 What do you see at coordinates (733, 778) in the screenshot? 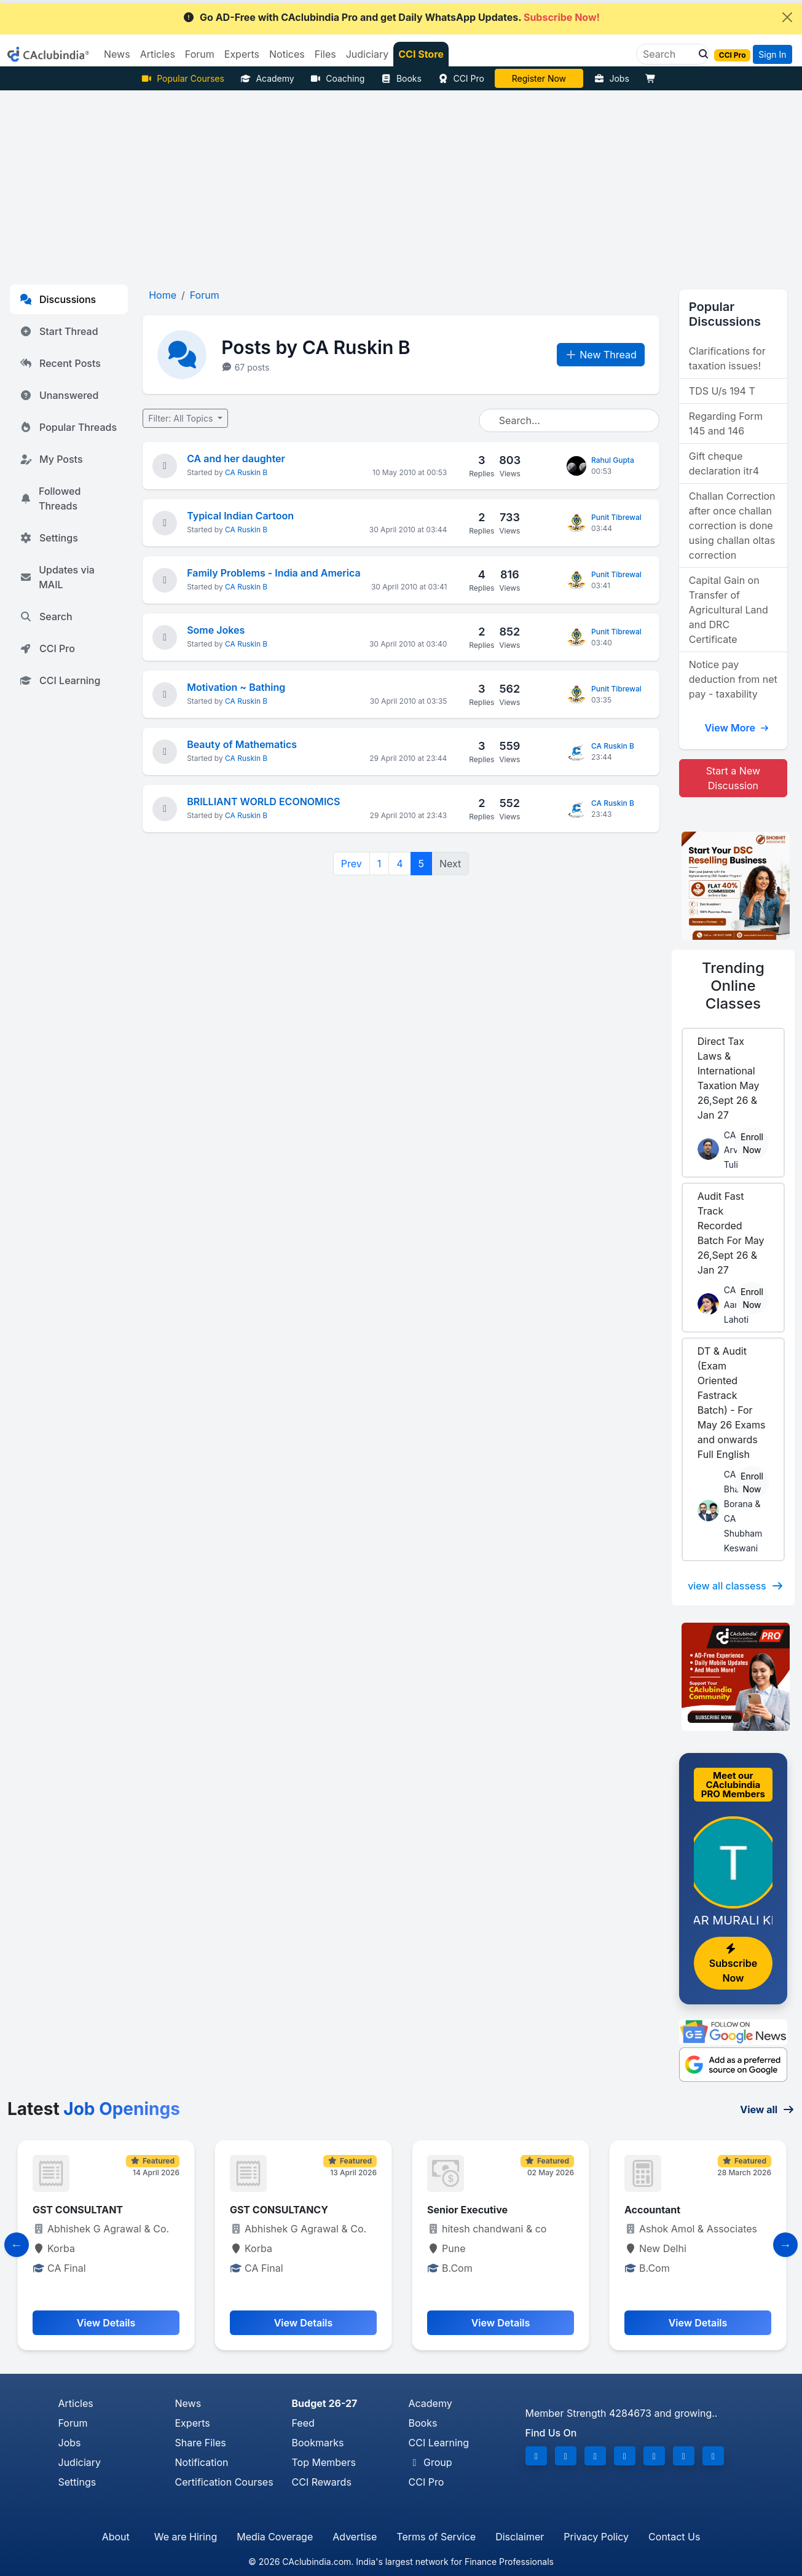
I see `Start a New Discussion` at bounding box center [733, 778].